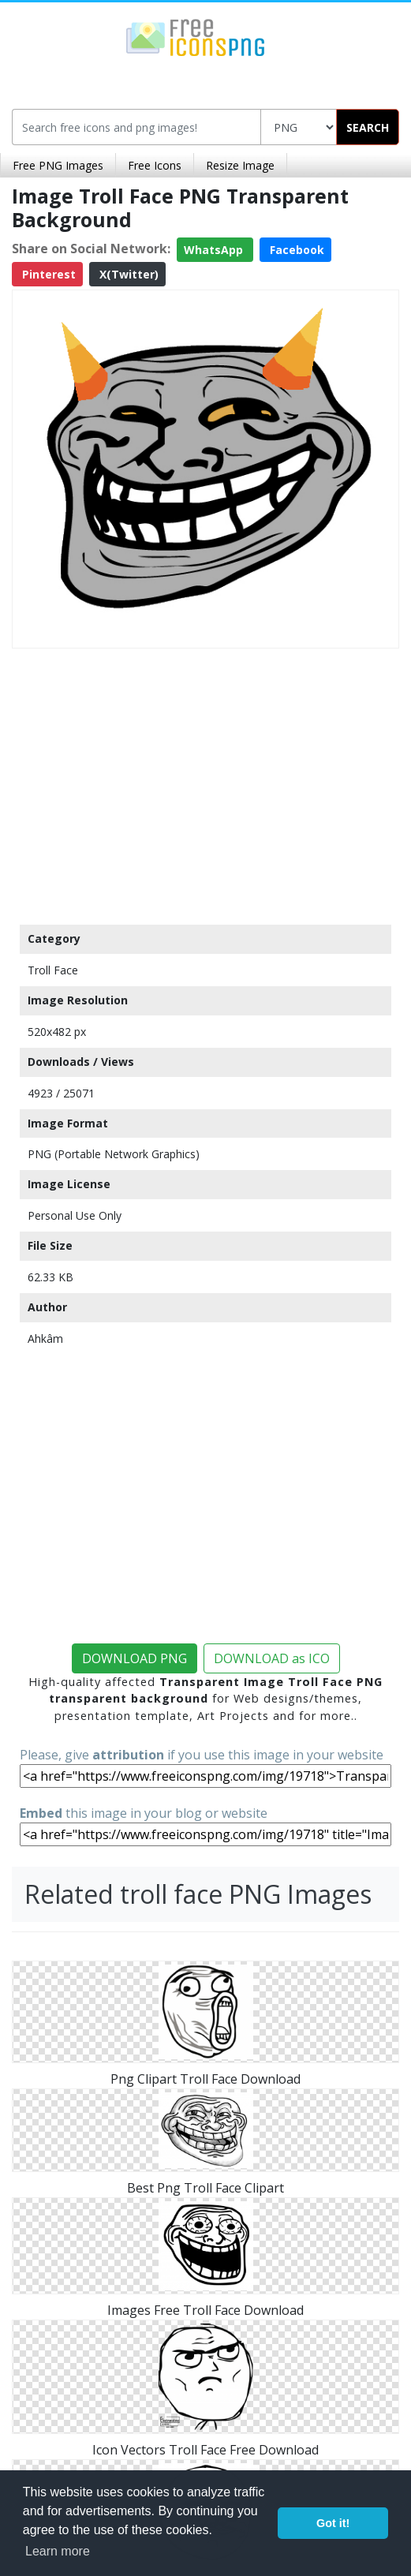 The height and width of the screenshot is (2576, 411). Describe the element at coordinates (295, 249) in the screenshot. I see `Facebook` at that location.